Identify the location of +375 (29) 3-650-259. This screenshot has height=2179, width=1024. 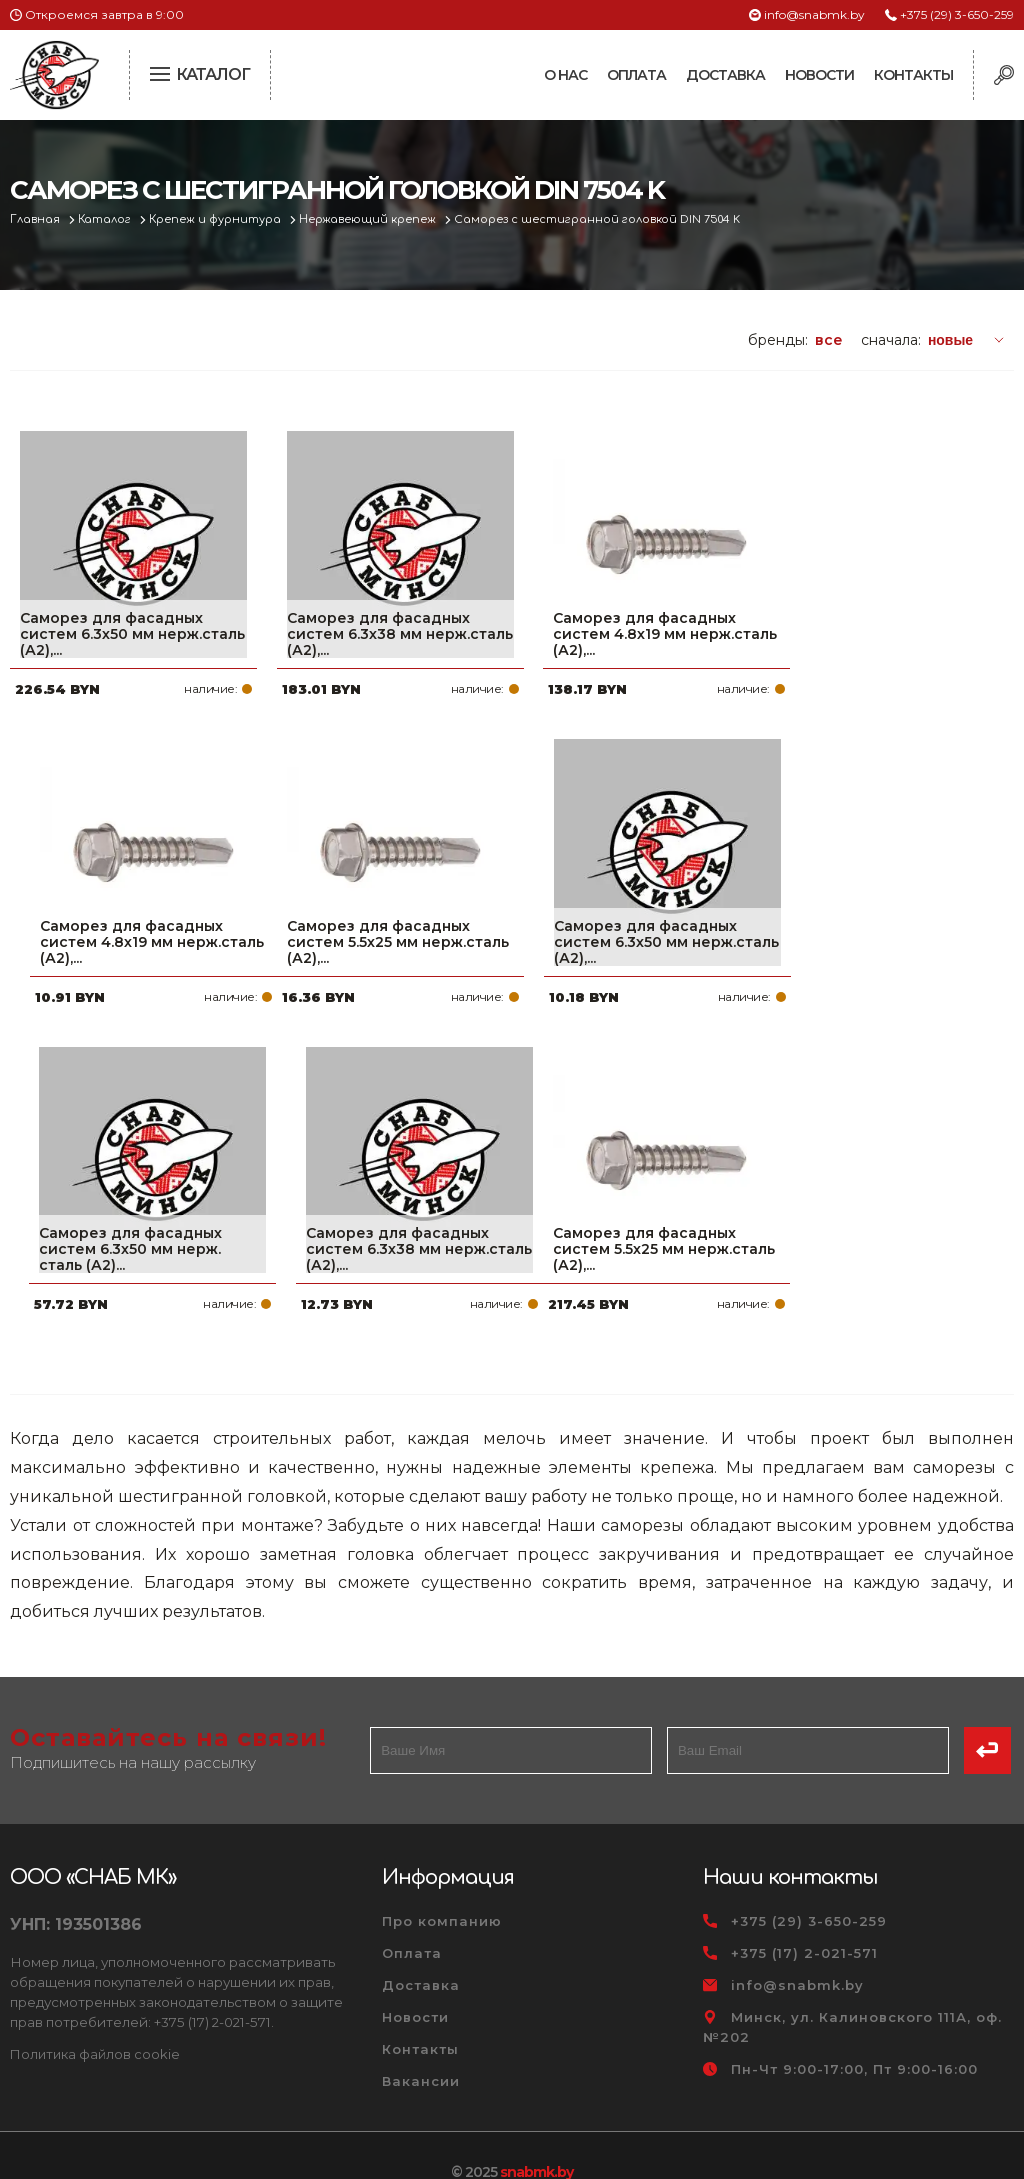
(957, 14).